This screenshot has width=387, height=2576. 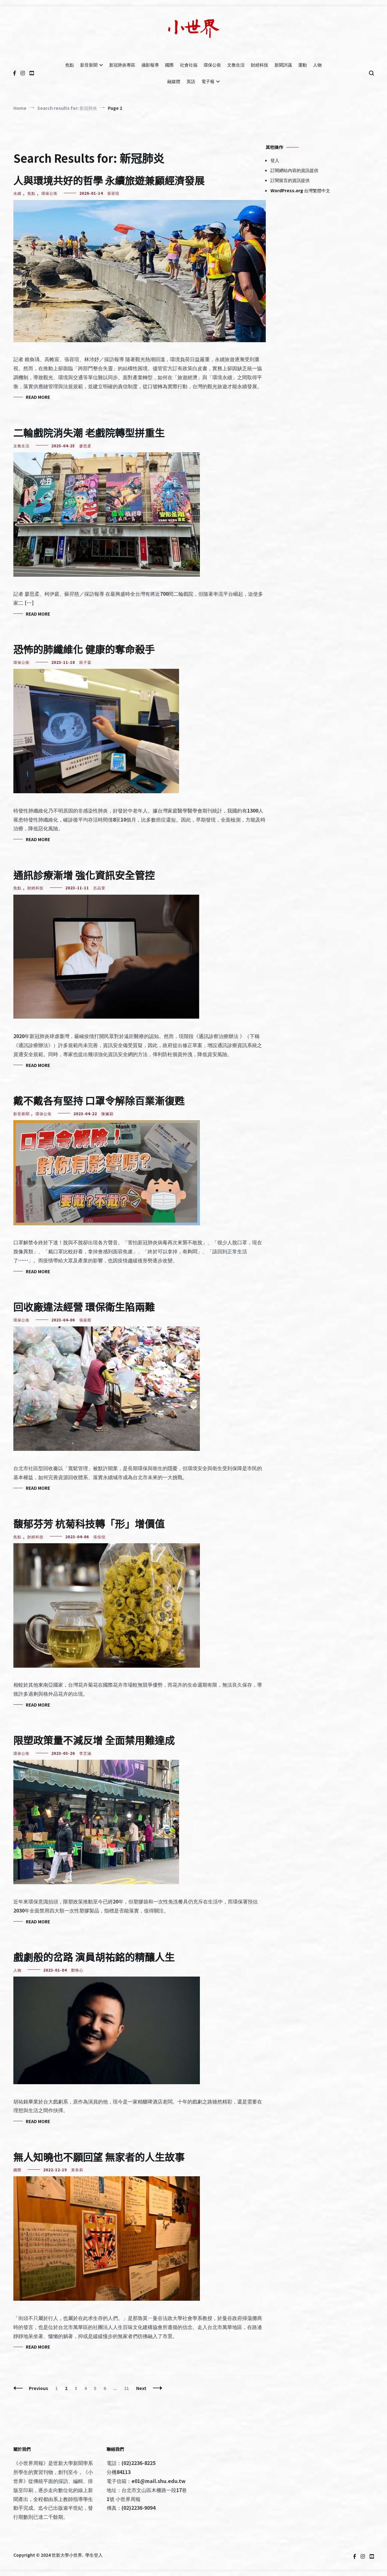 I want to click on Next, so click(x=141, y=2388).